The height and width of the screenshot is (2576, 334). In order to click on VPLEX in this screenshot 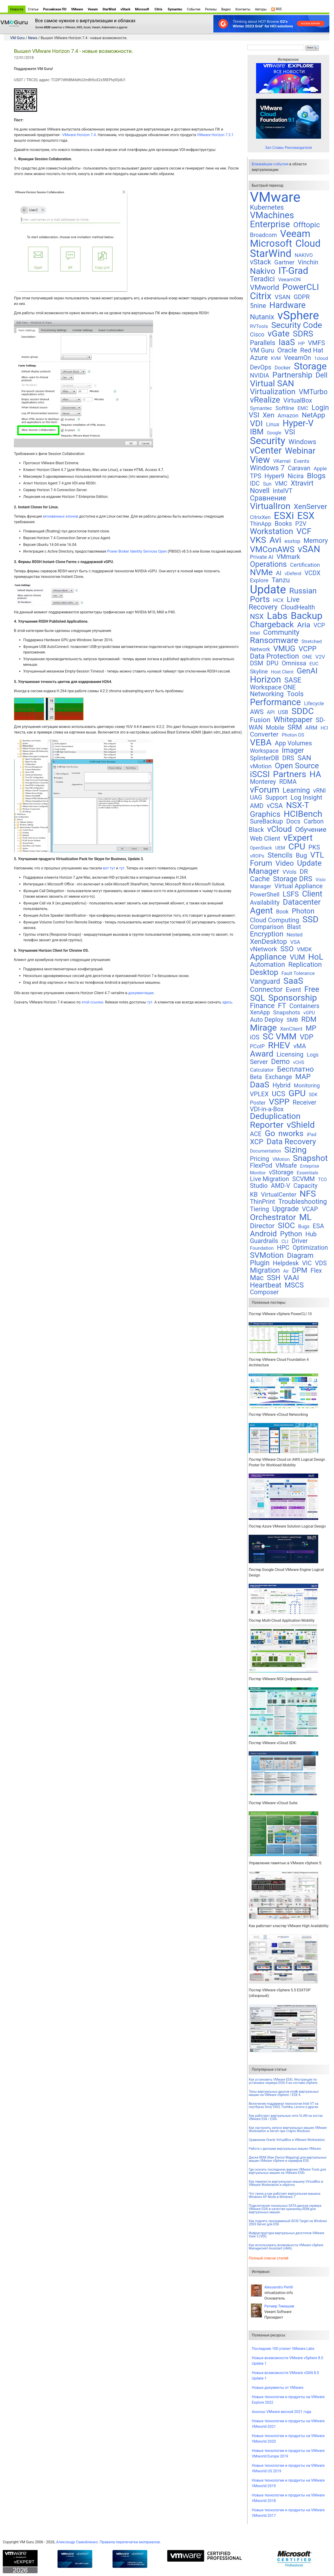, I will do `click(259, 1094)`.